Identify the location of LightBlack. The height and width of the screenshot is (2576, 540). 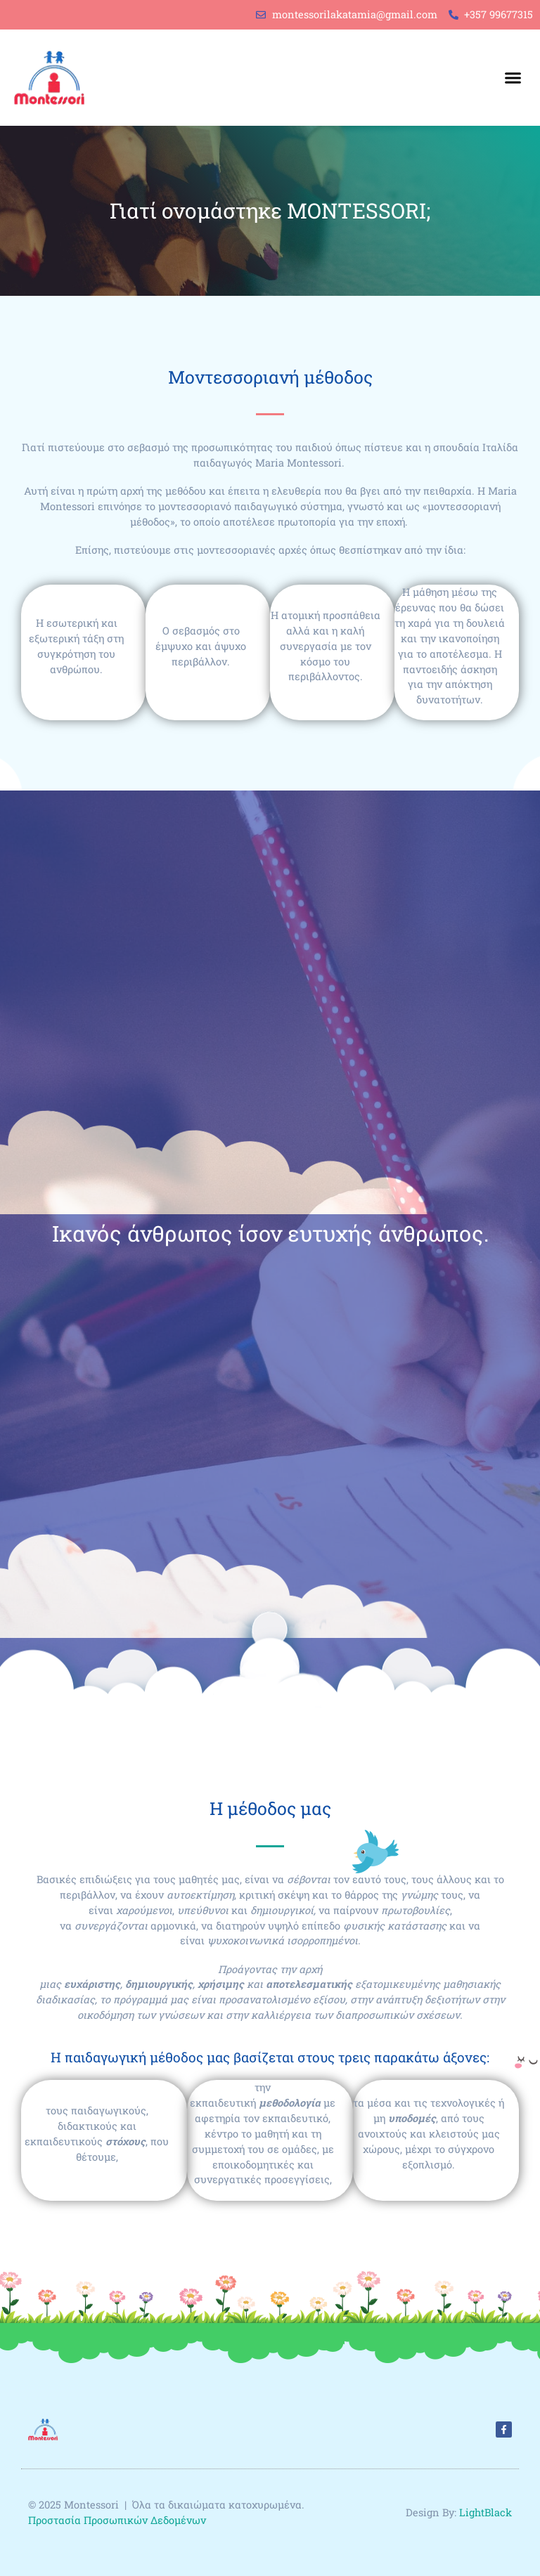
(485, 2512).